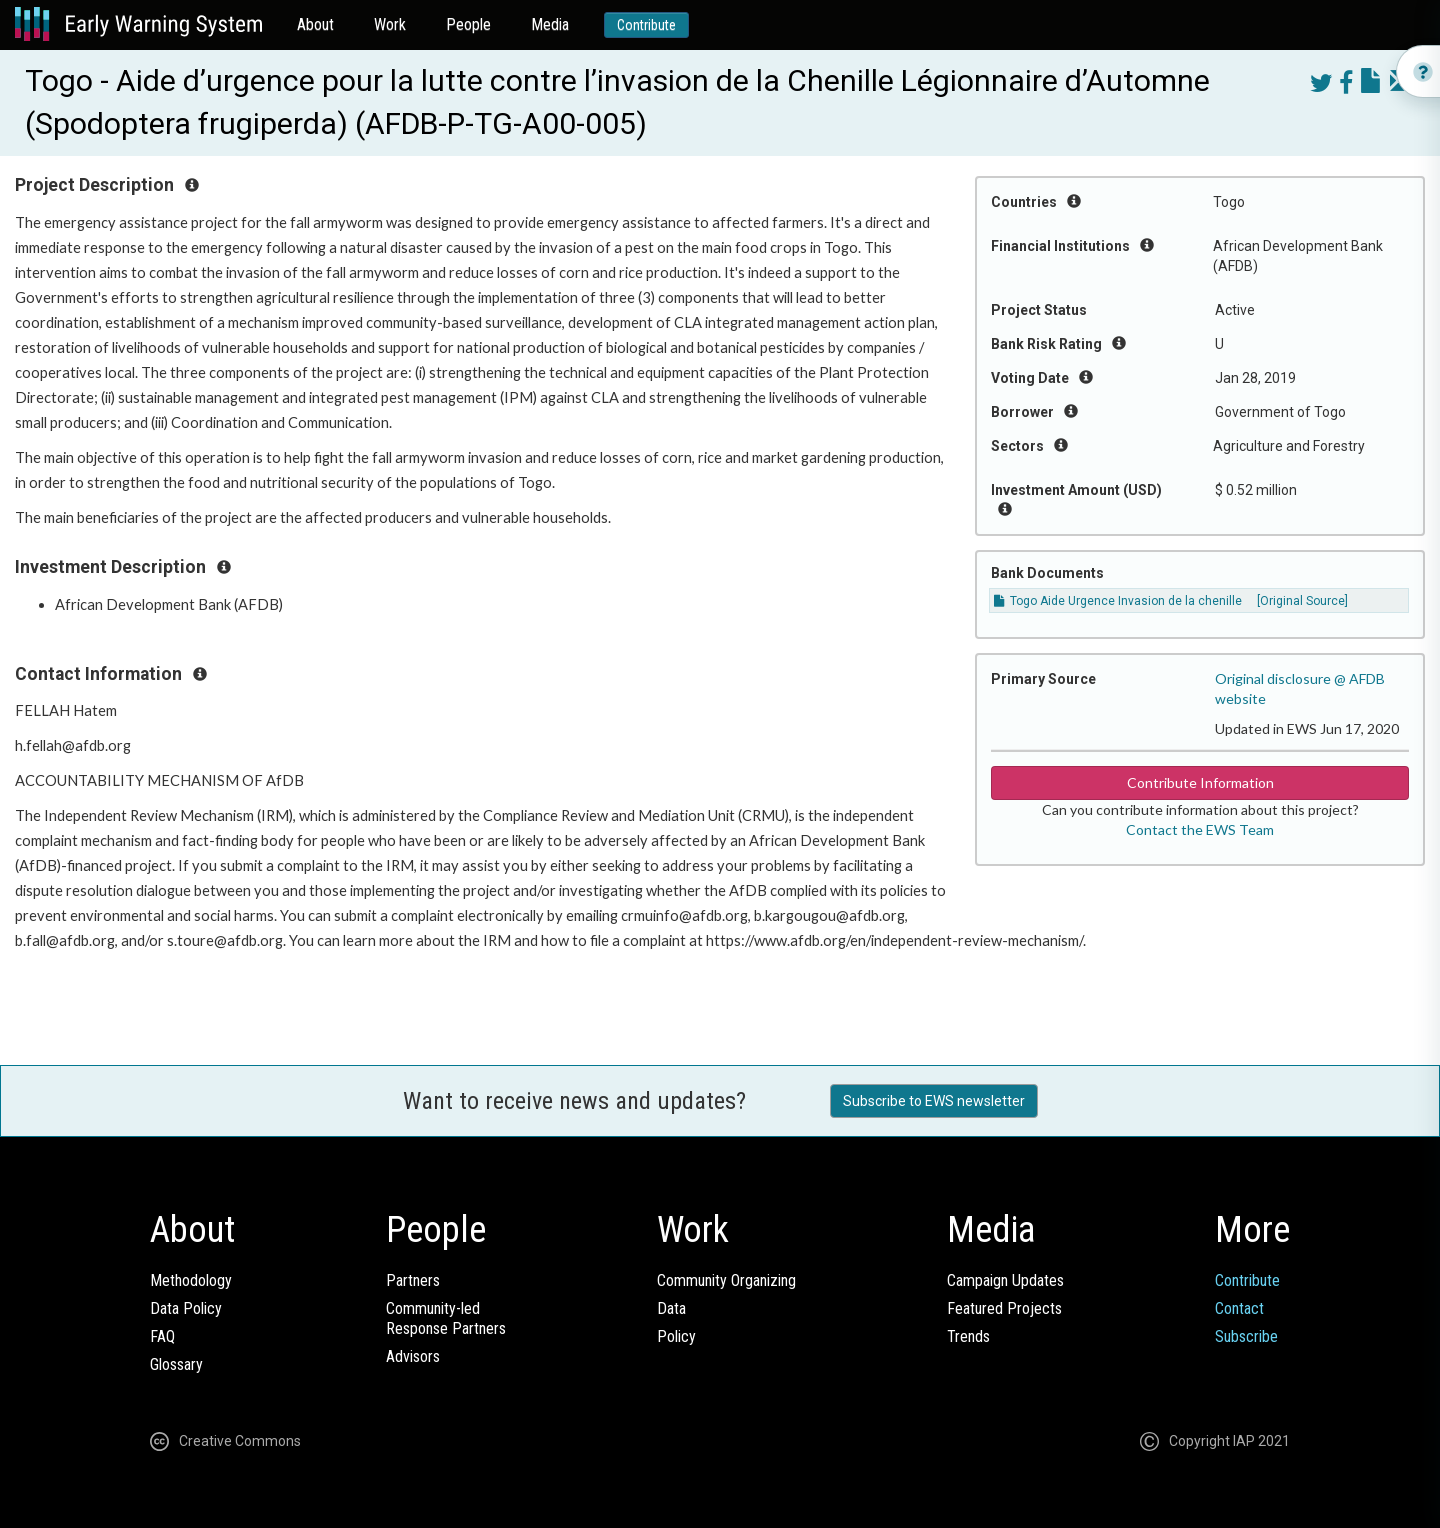 This screenshot has height=1528, width=1440. What do you see at coordinates (162, 1336) in the screenshot?
I see `FAQ` at bounding box center [162, 1336].